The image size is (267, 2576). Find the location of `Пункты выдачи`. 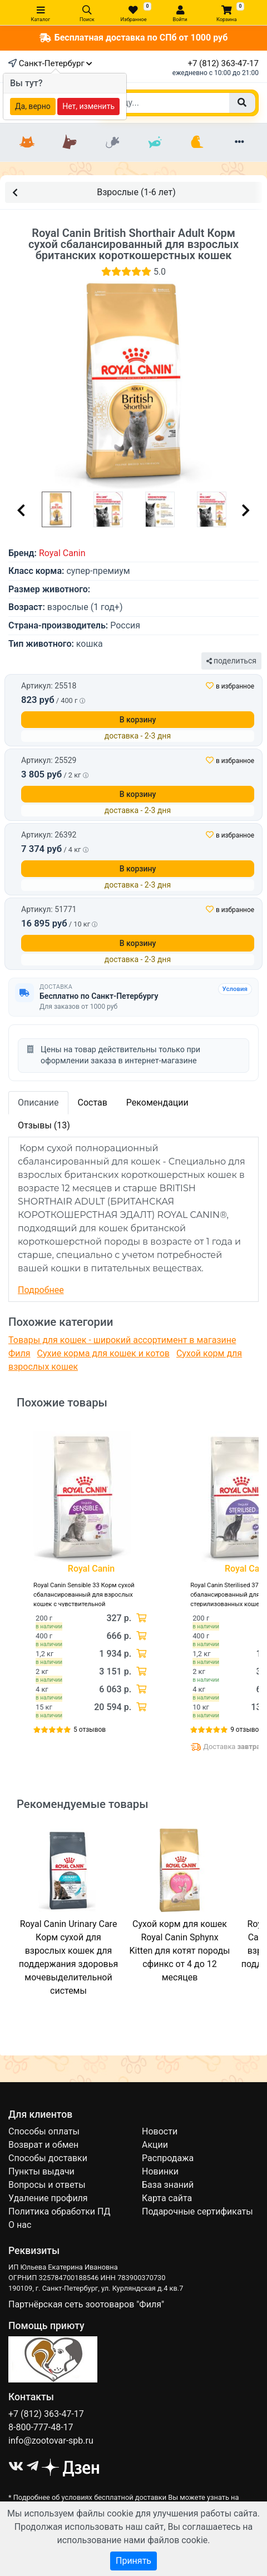

Пункты выдачи is located at coordinates (41, 2171).